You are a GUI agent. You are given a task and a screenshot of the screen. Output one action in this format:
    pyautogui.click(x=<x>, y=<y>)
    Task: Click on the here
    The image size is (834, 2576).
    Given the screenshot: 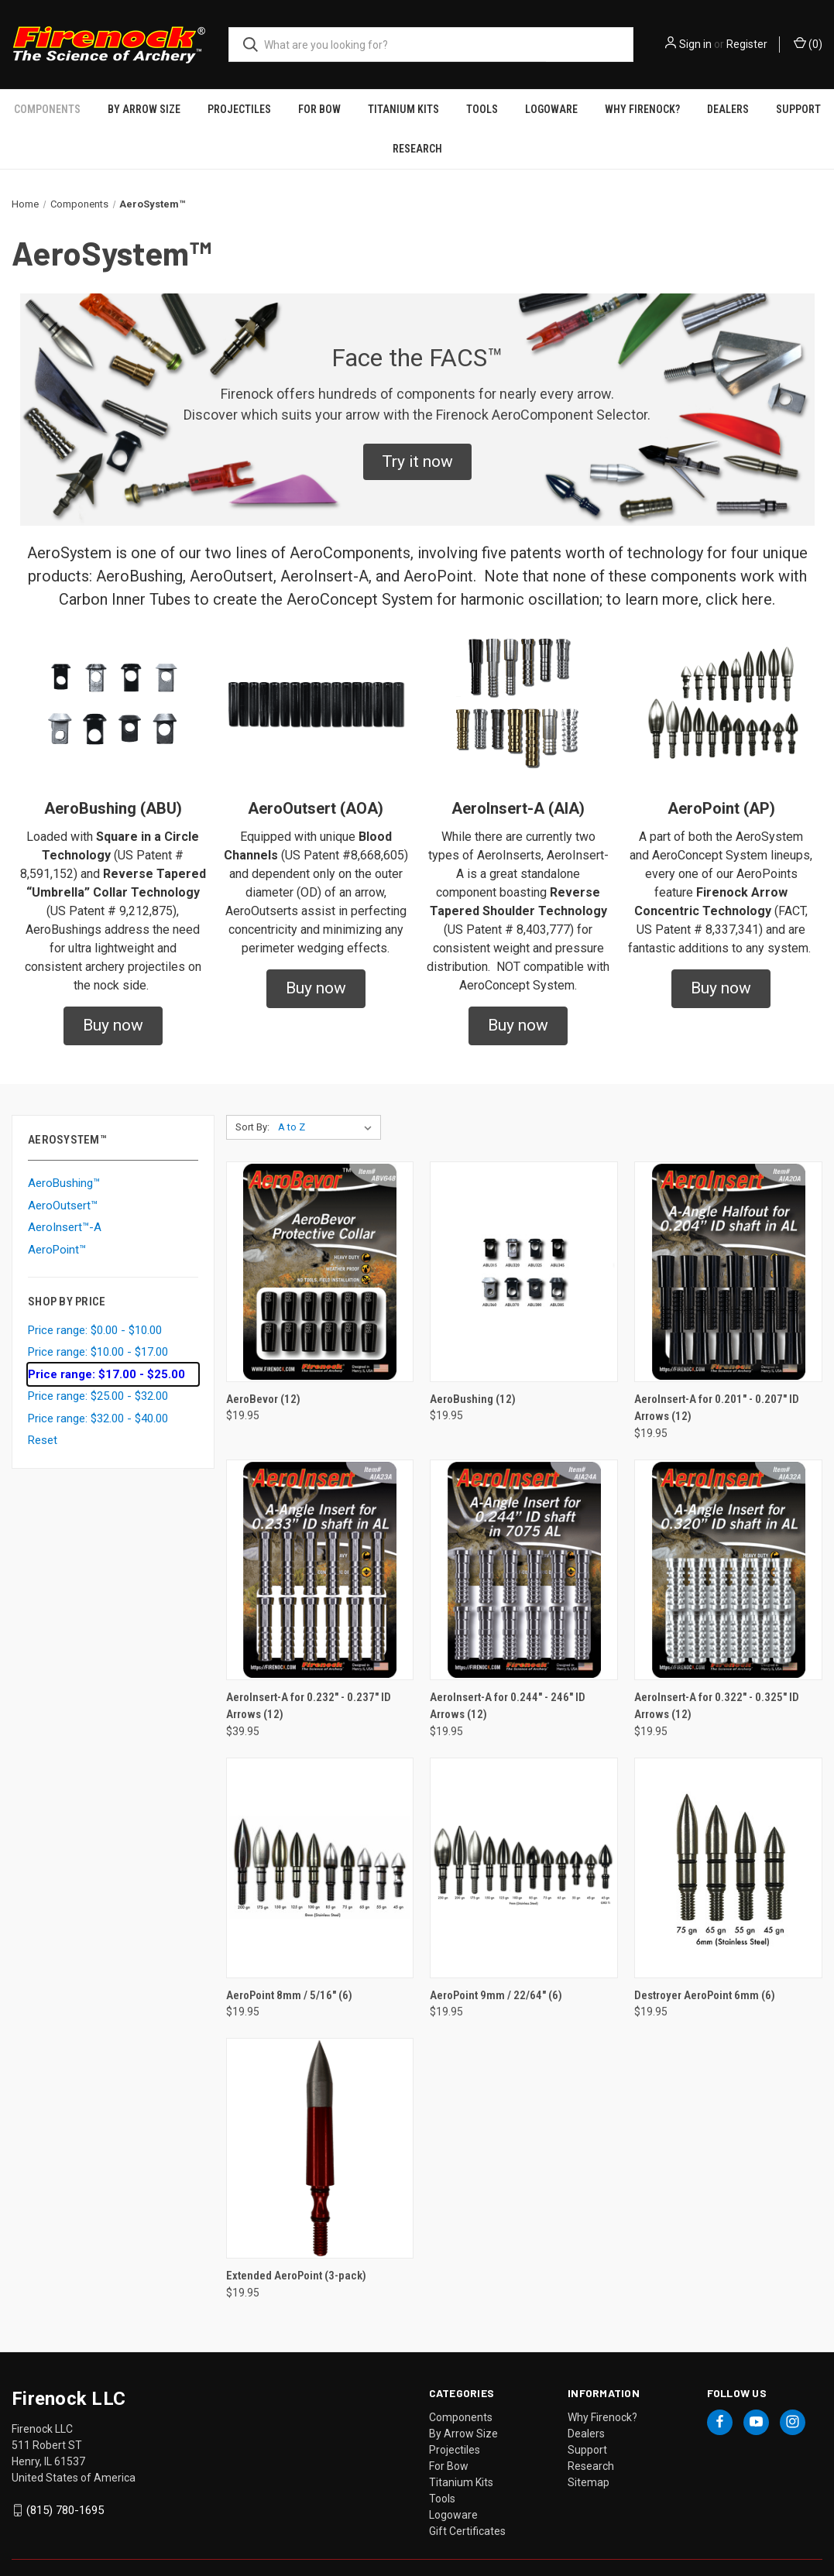 What is the action you would take?
    pyautogui.click(x=757, y=577)
    